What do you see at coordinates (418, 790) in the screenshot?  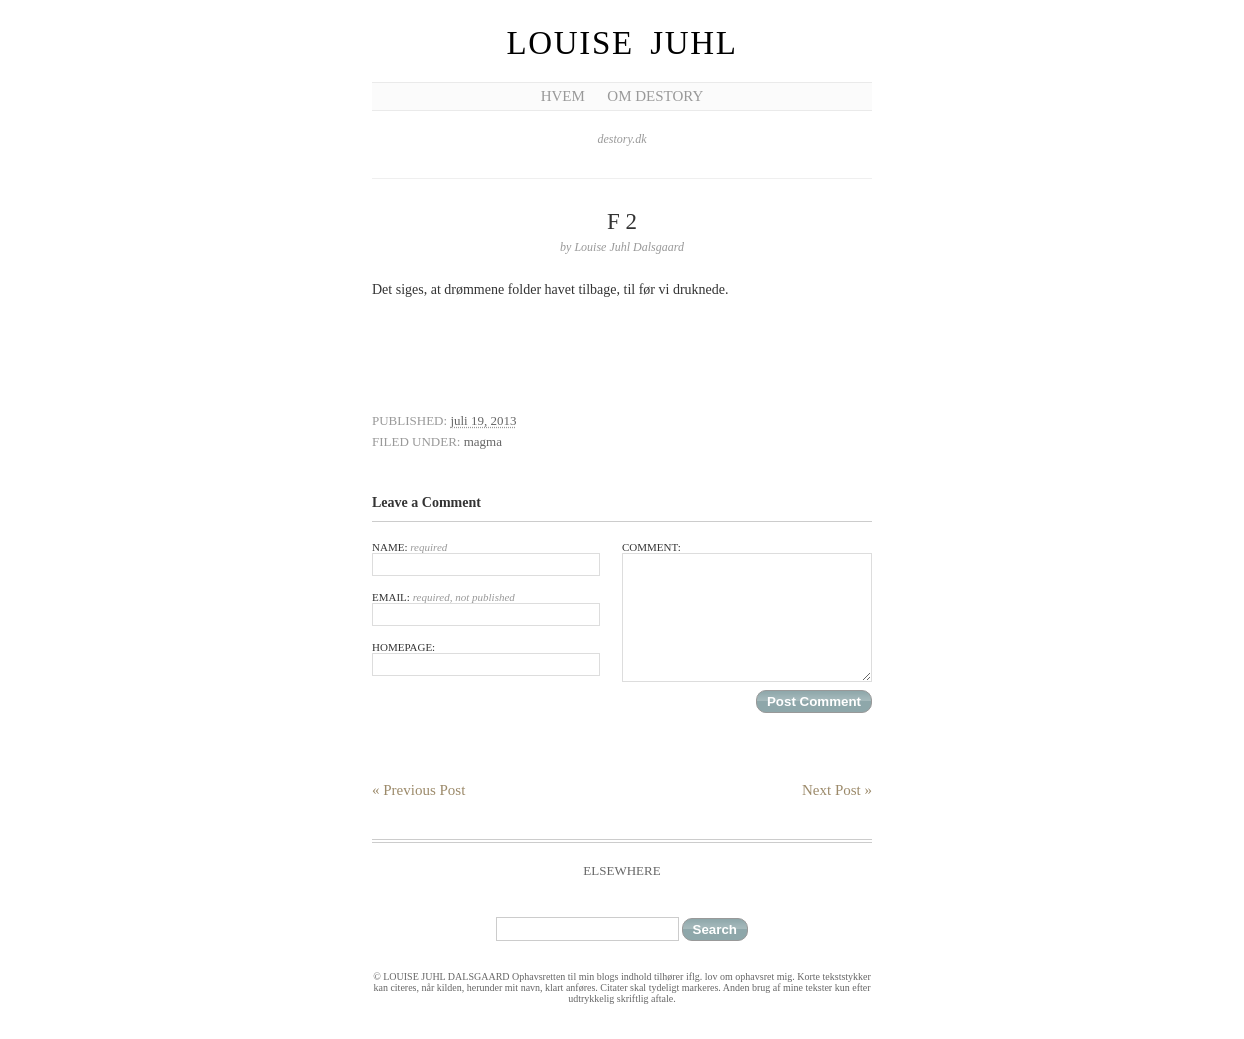 I see `« Previous Post` at bounding box center [418, 790].